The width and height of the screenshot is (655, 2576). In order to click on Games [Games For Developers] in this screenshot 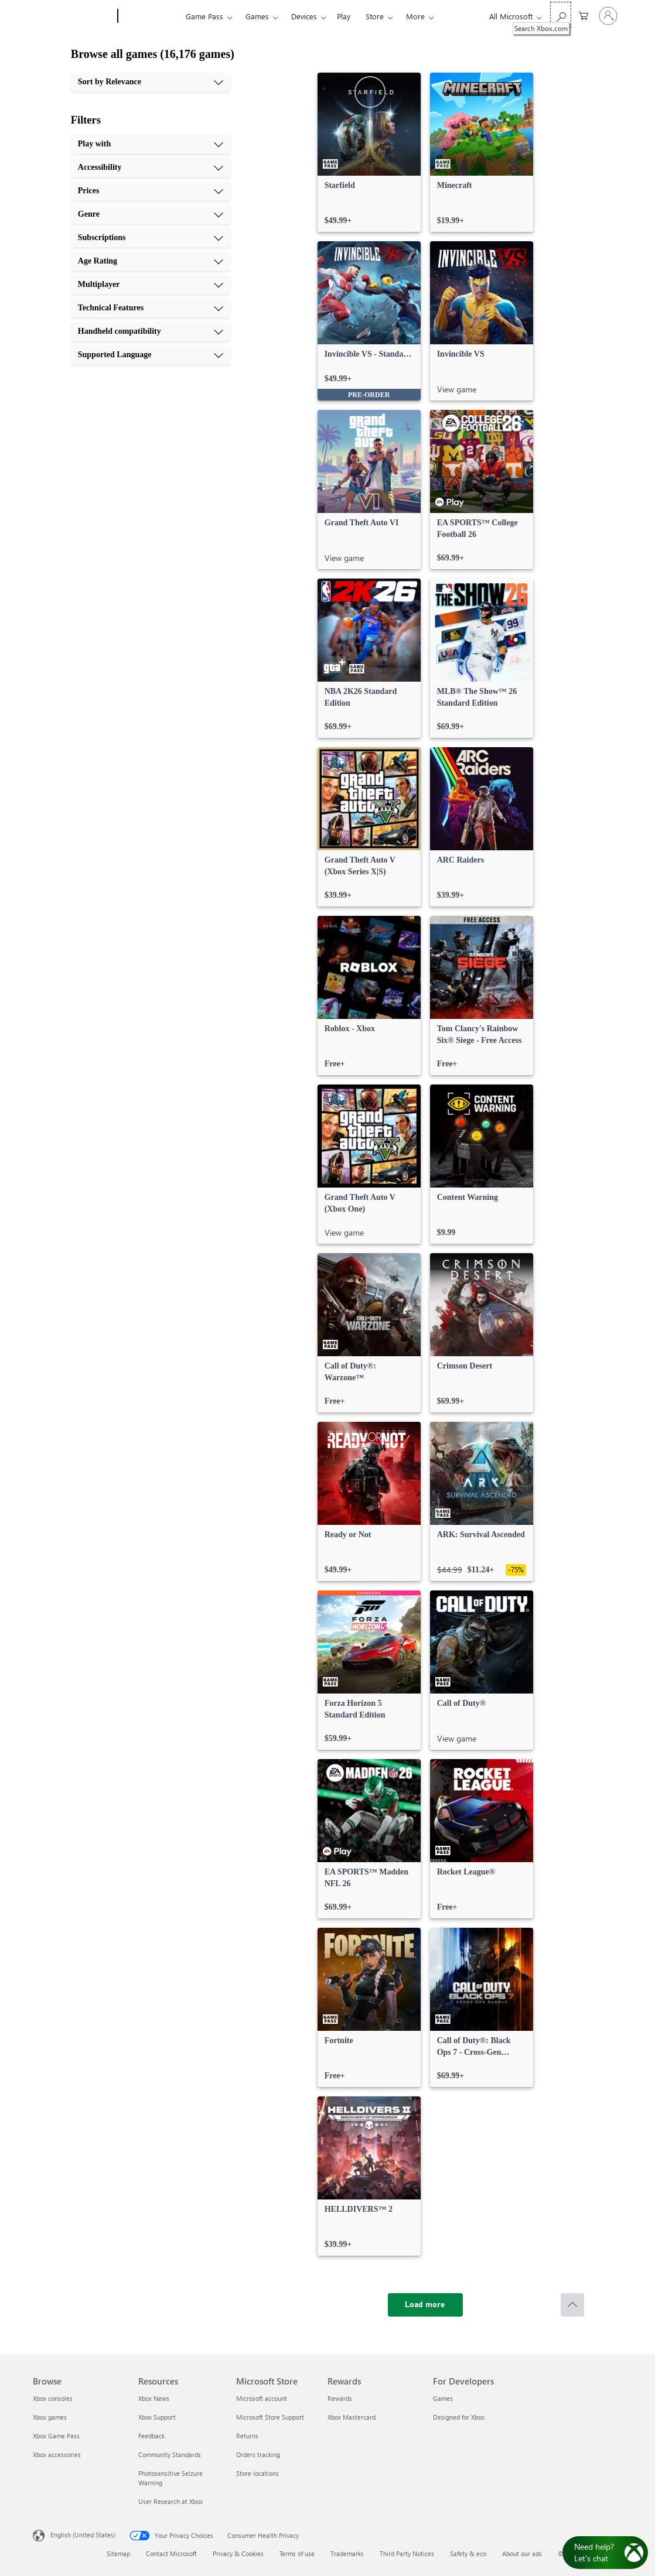, I will do `click(443, 2398)`.